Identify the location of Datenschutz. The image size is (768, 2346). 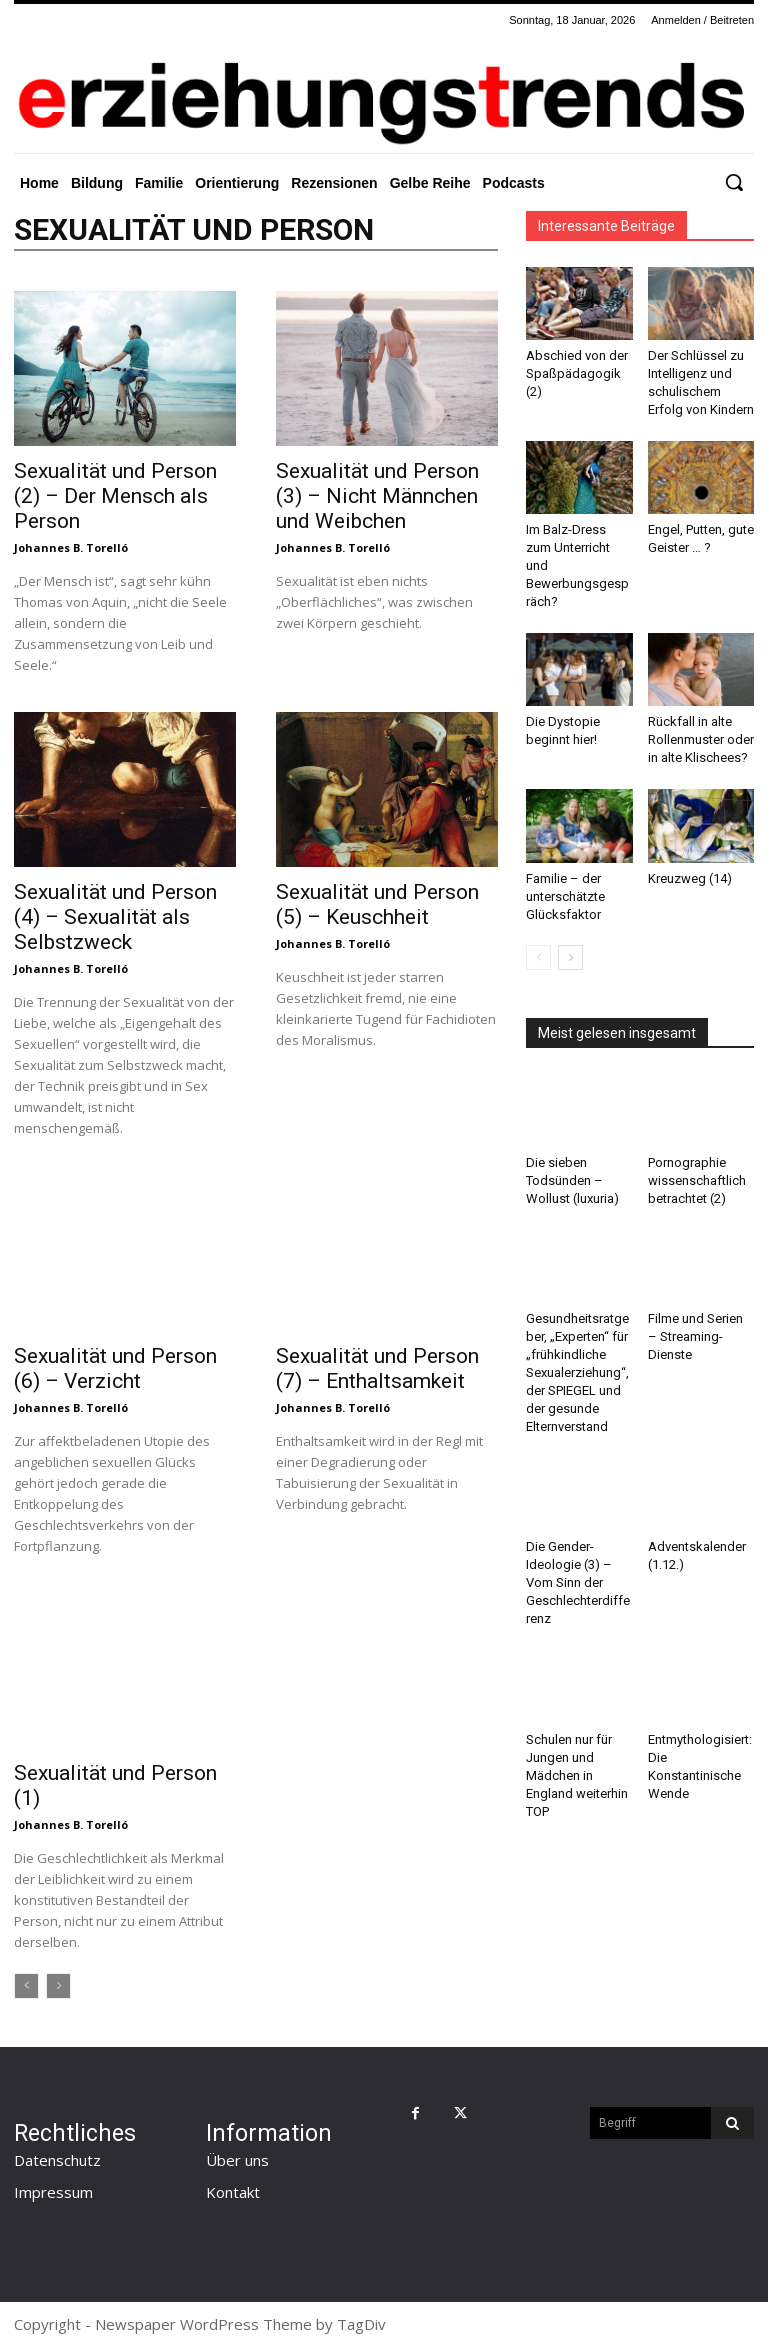
(57, 2160).